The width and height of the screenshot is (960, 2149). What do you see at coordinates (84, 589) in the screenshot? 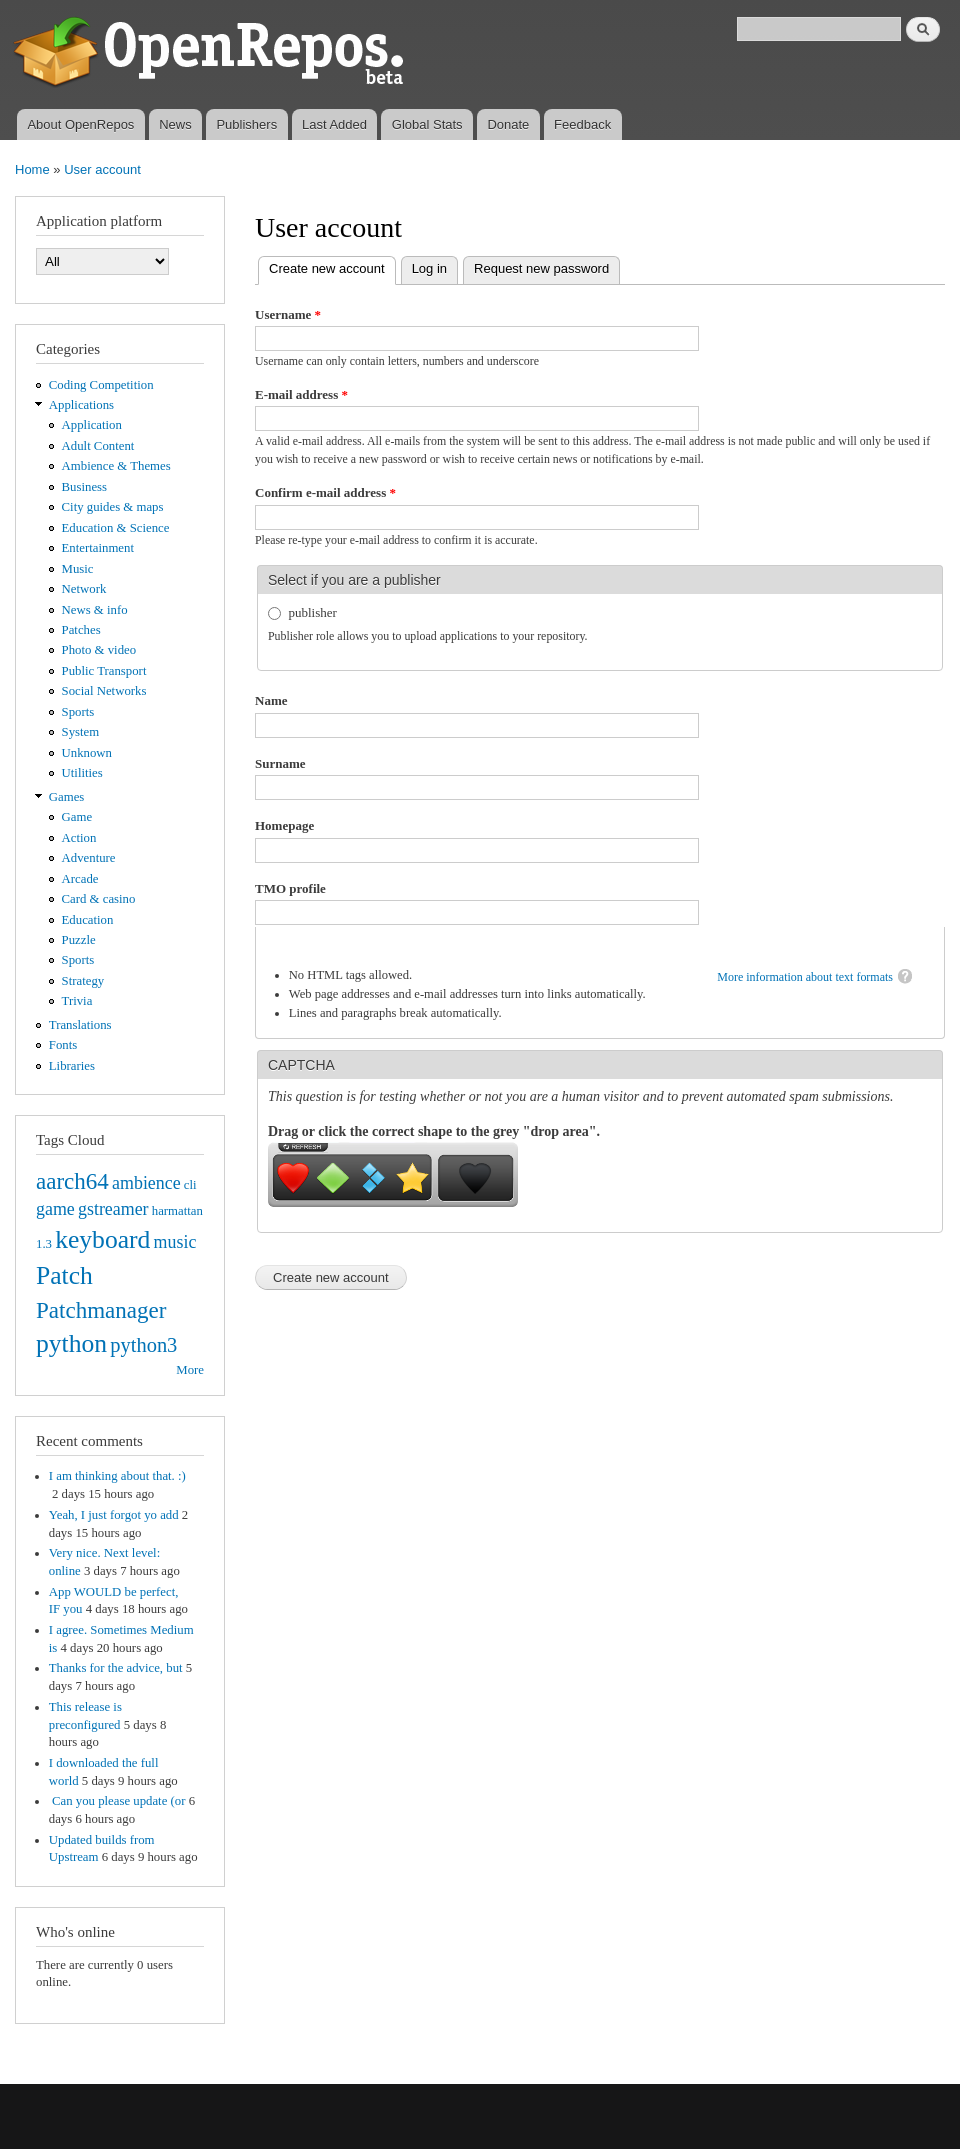
I see `Network` at bounding box center [84, 589].